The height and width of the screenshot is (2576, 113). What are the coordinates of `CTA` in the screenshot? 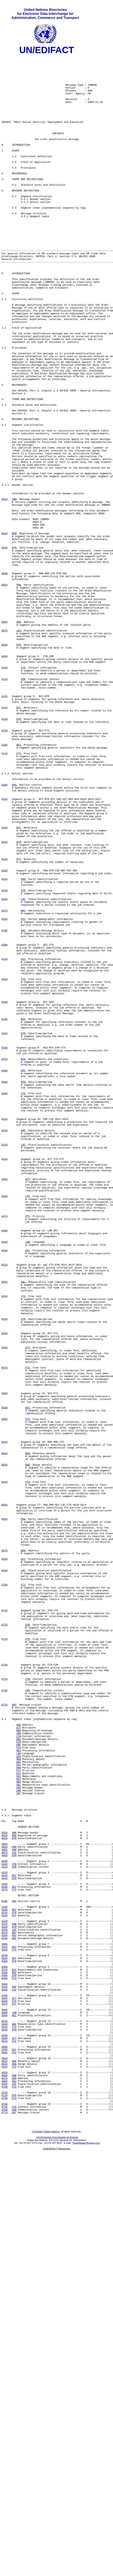 It's located at (23, 791).